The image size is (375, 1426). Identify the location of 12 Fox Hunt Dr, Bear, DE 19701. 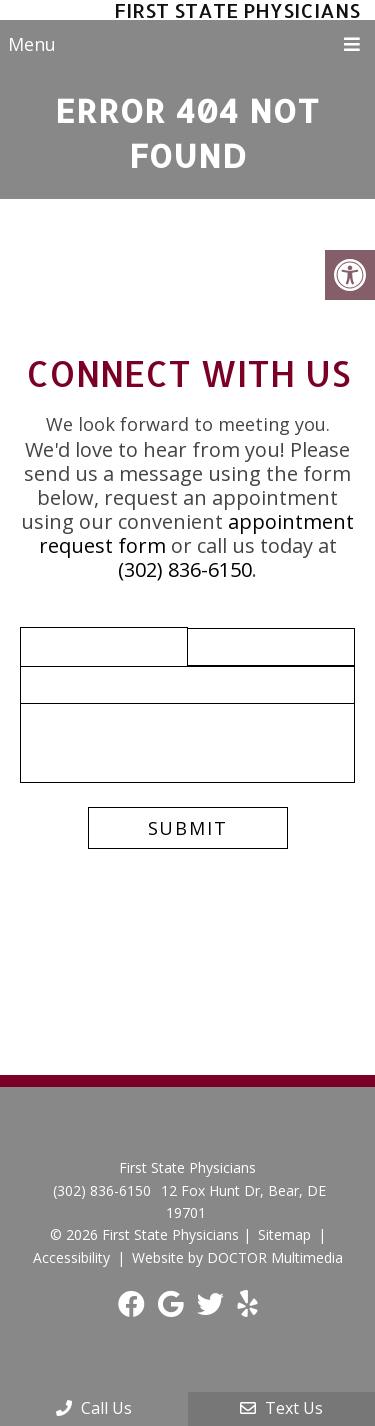
(243, 1201).